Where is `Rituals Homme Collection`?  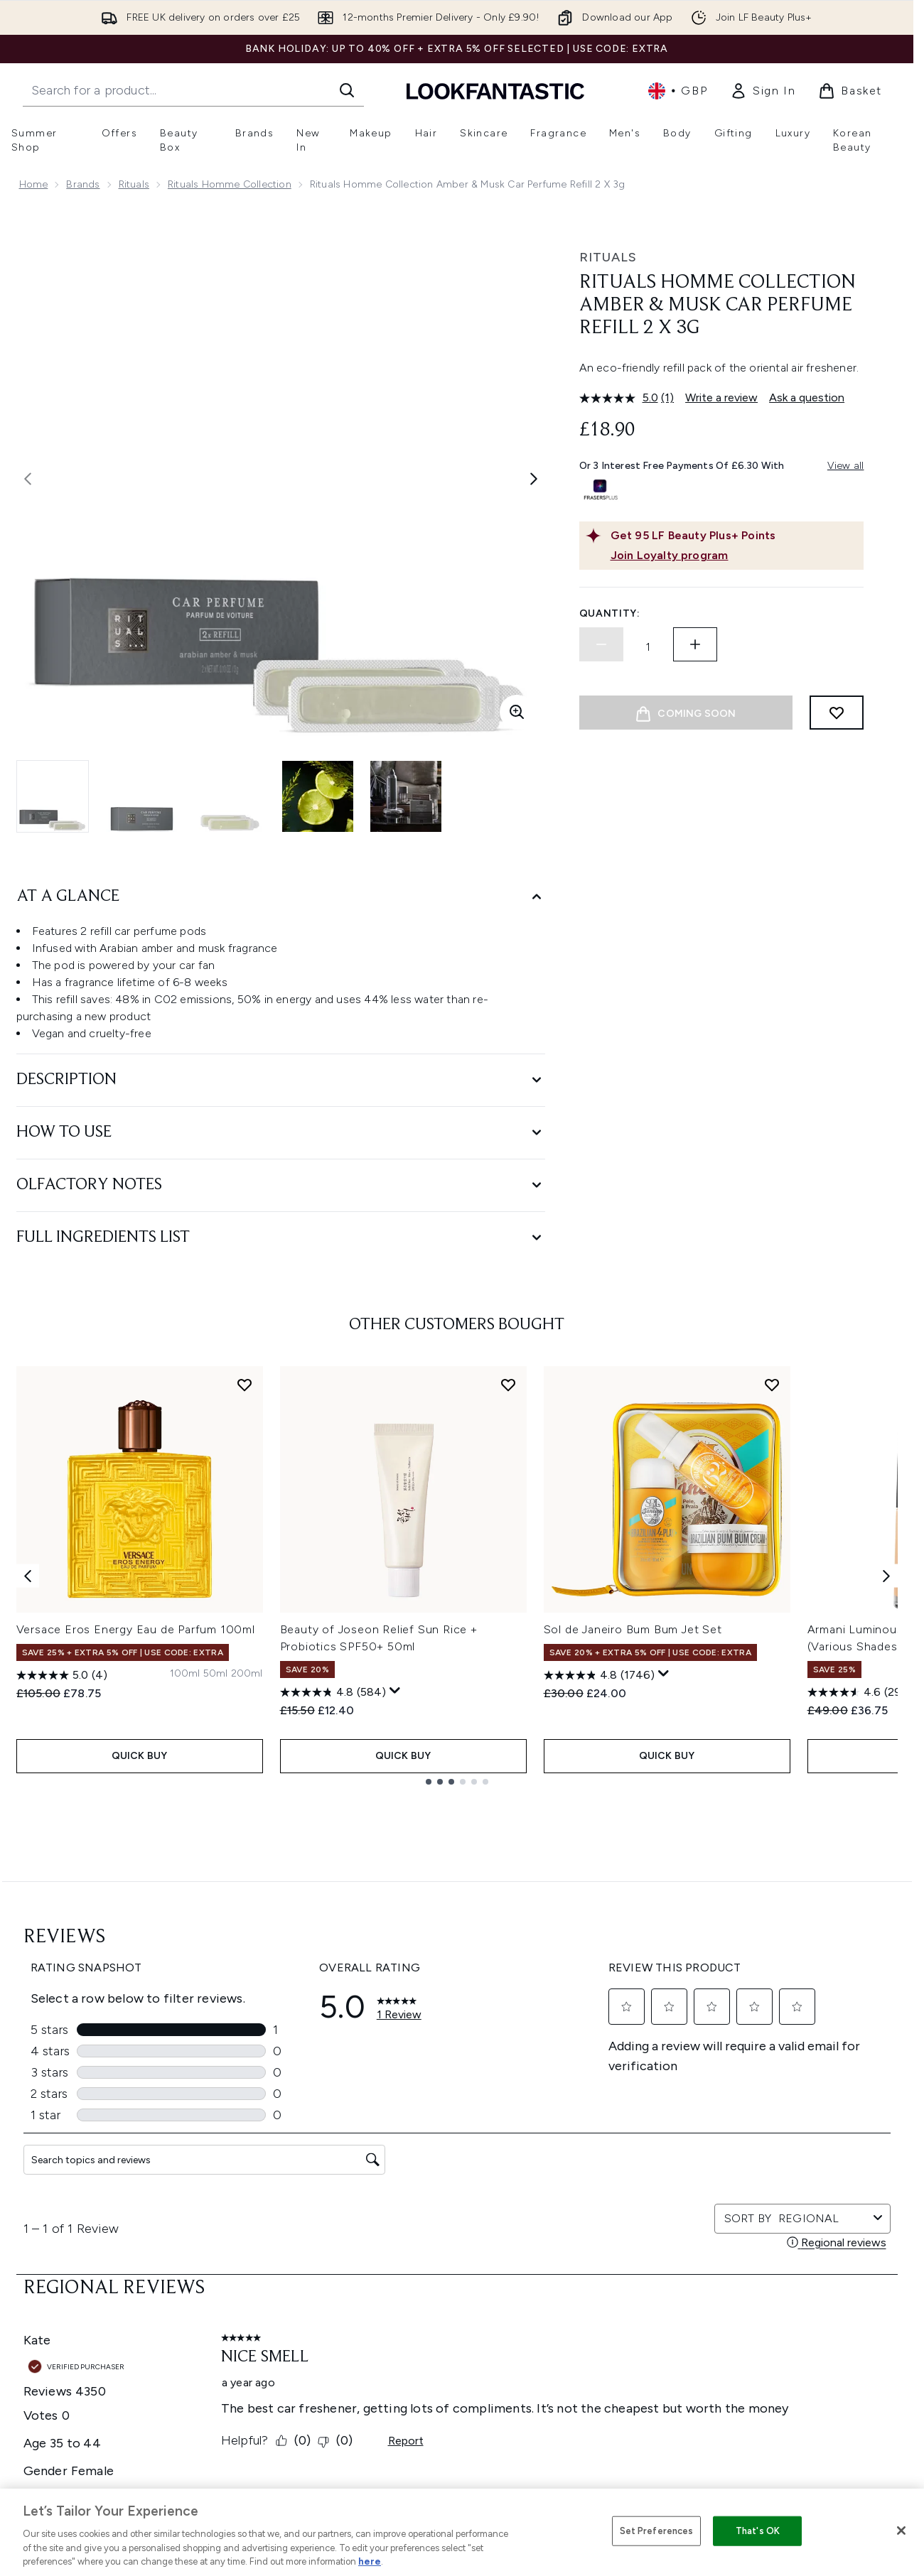
Rituals Homme Collection is located at coordinates (229, 184).